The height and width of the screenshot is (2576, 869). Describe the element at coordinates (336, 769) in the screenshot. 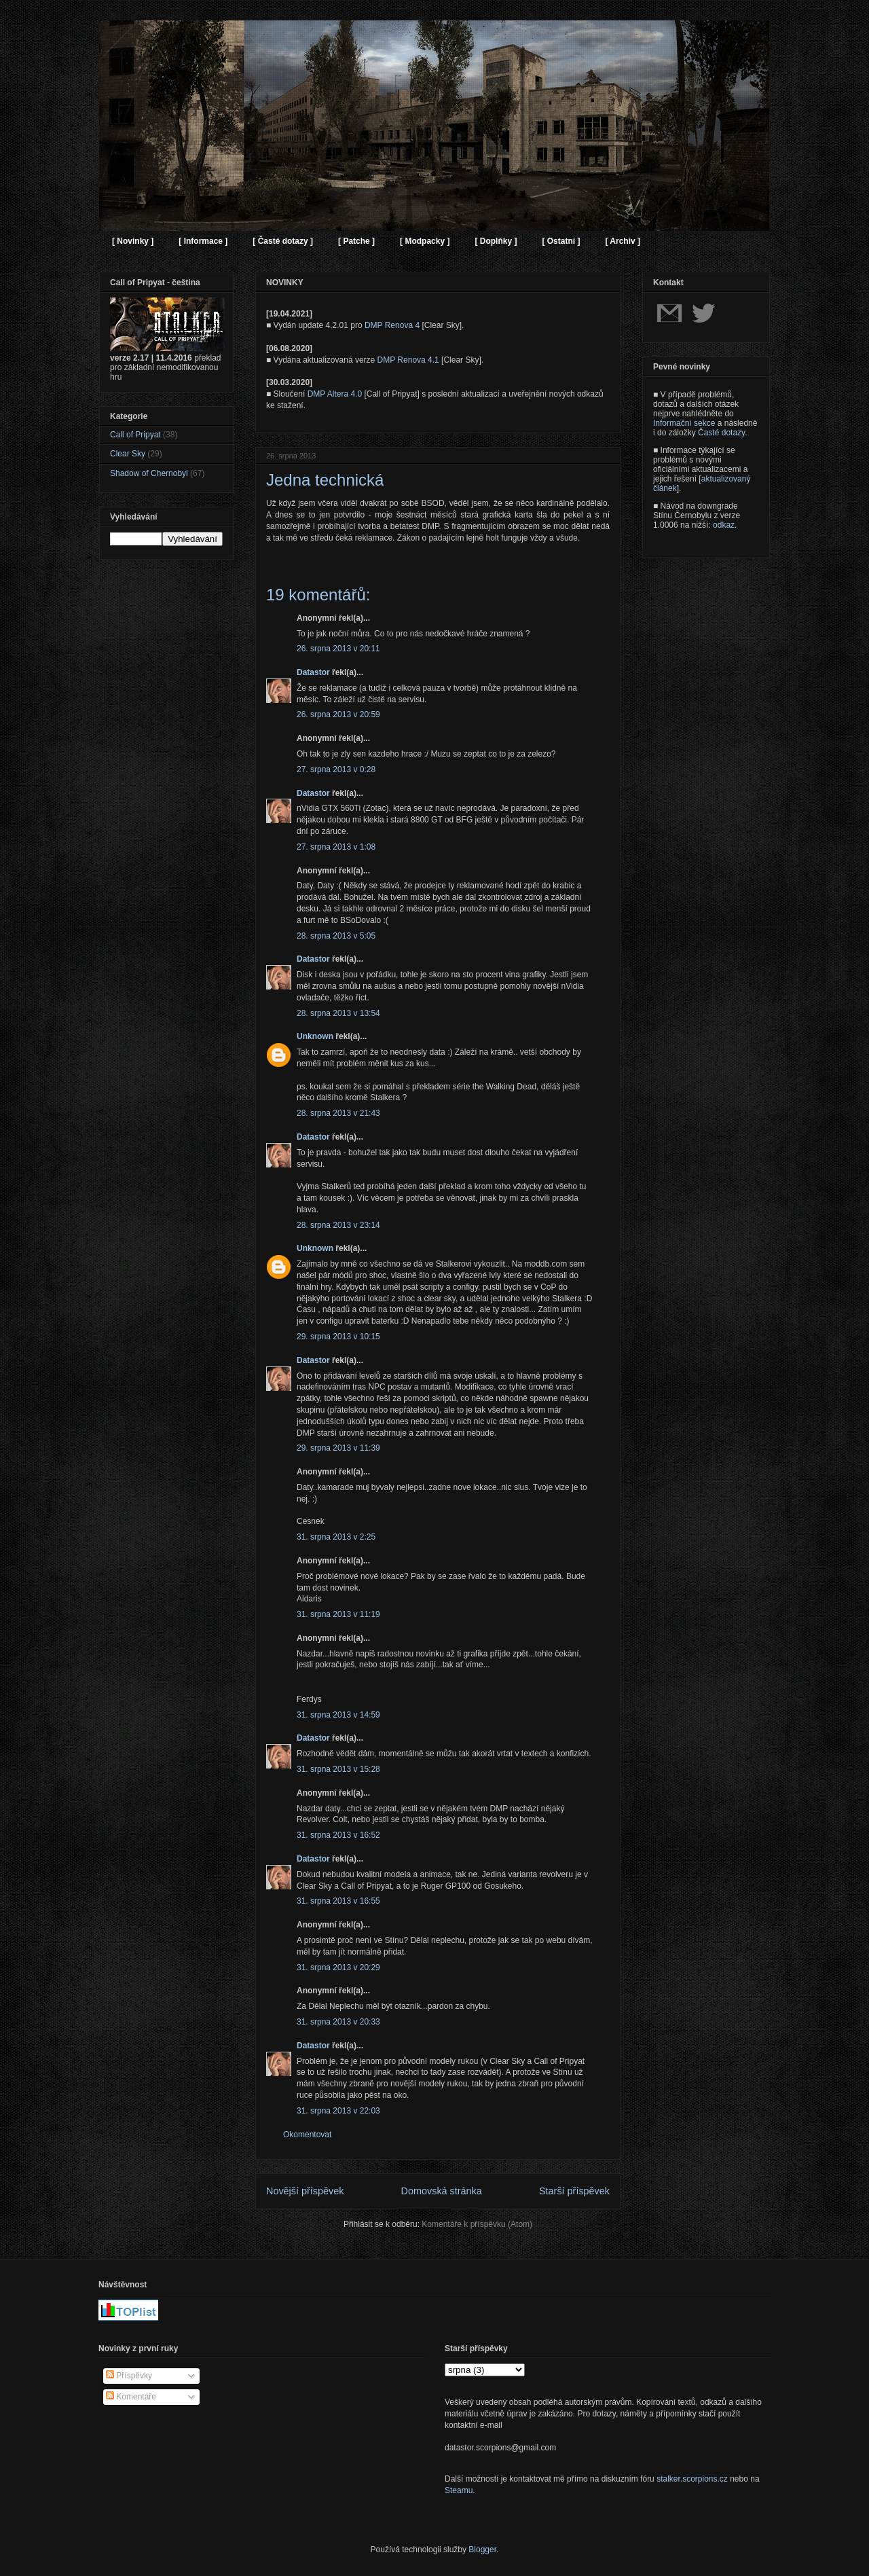

I see `27. srpna 2013 v 0:28` at that location.